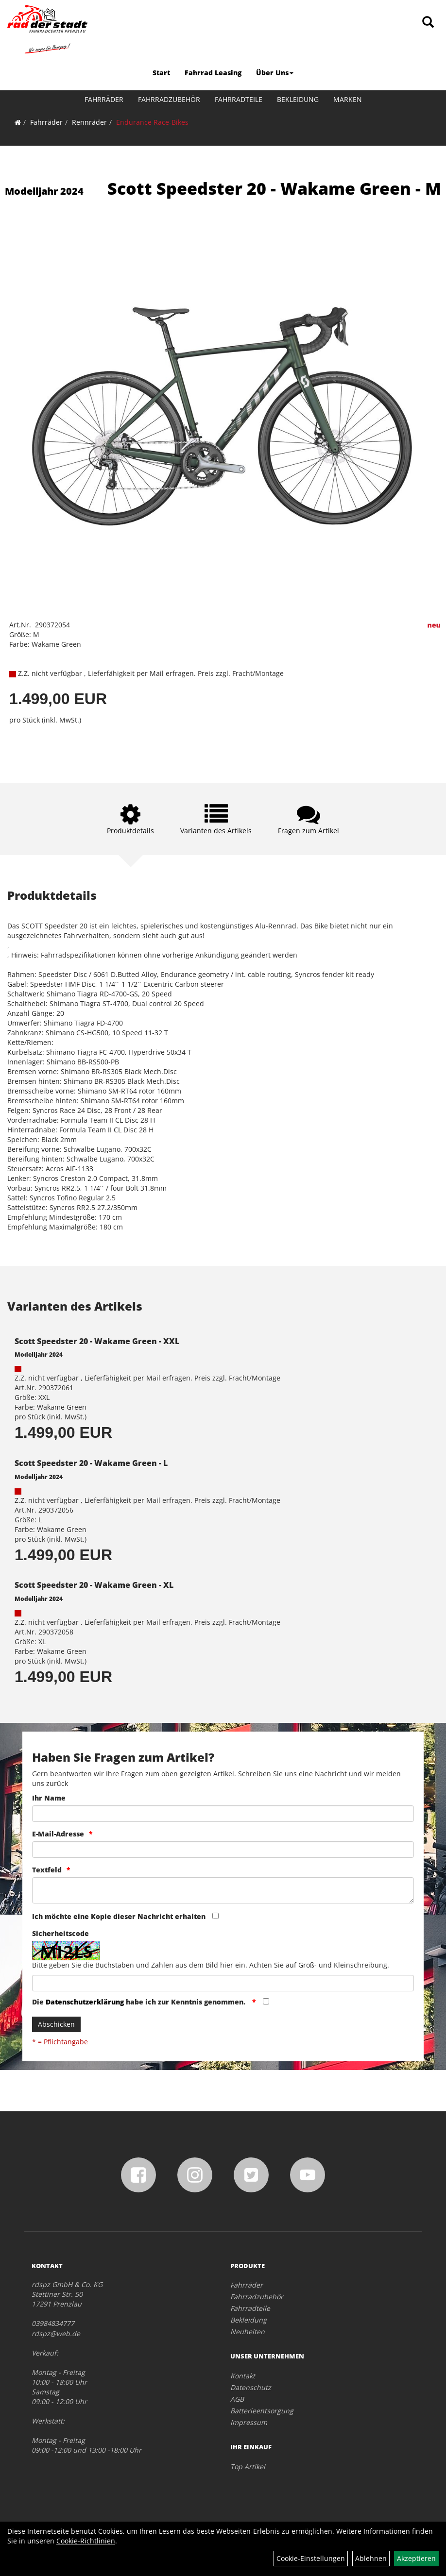 This screenshot has width=446, height=2576. I want to click on [Artikelsuche], so click(428, 23).